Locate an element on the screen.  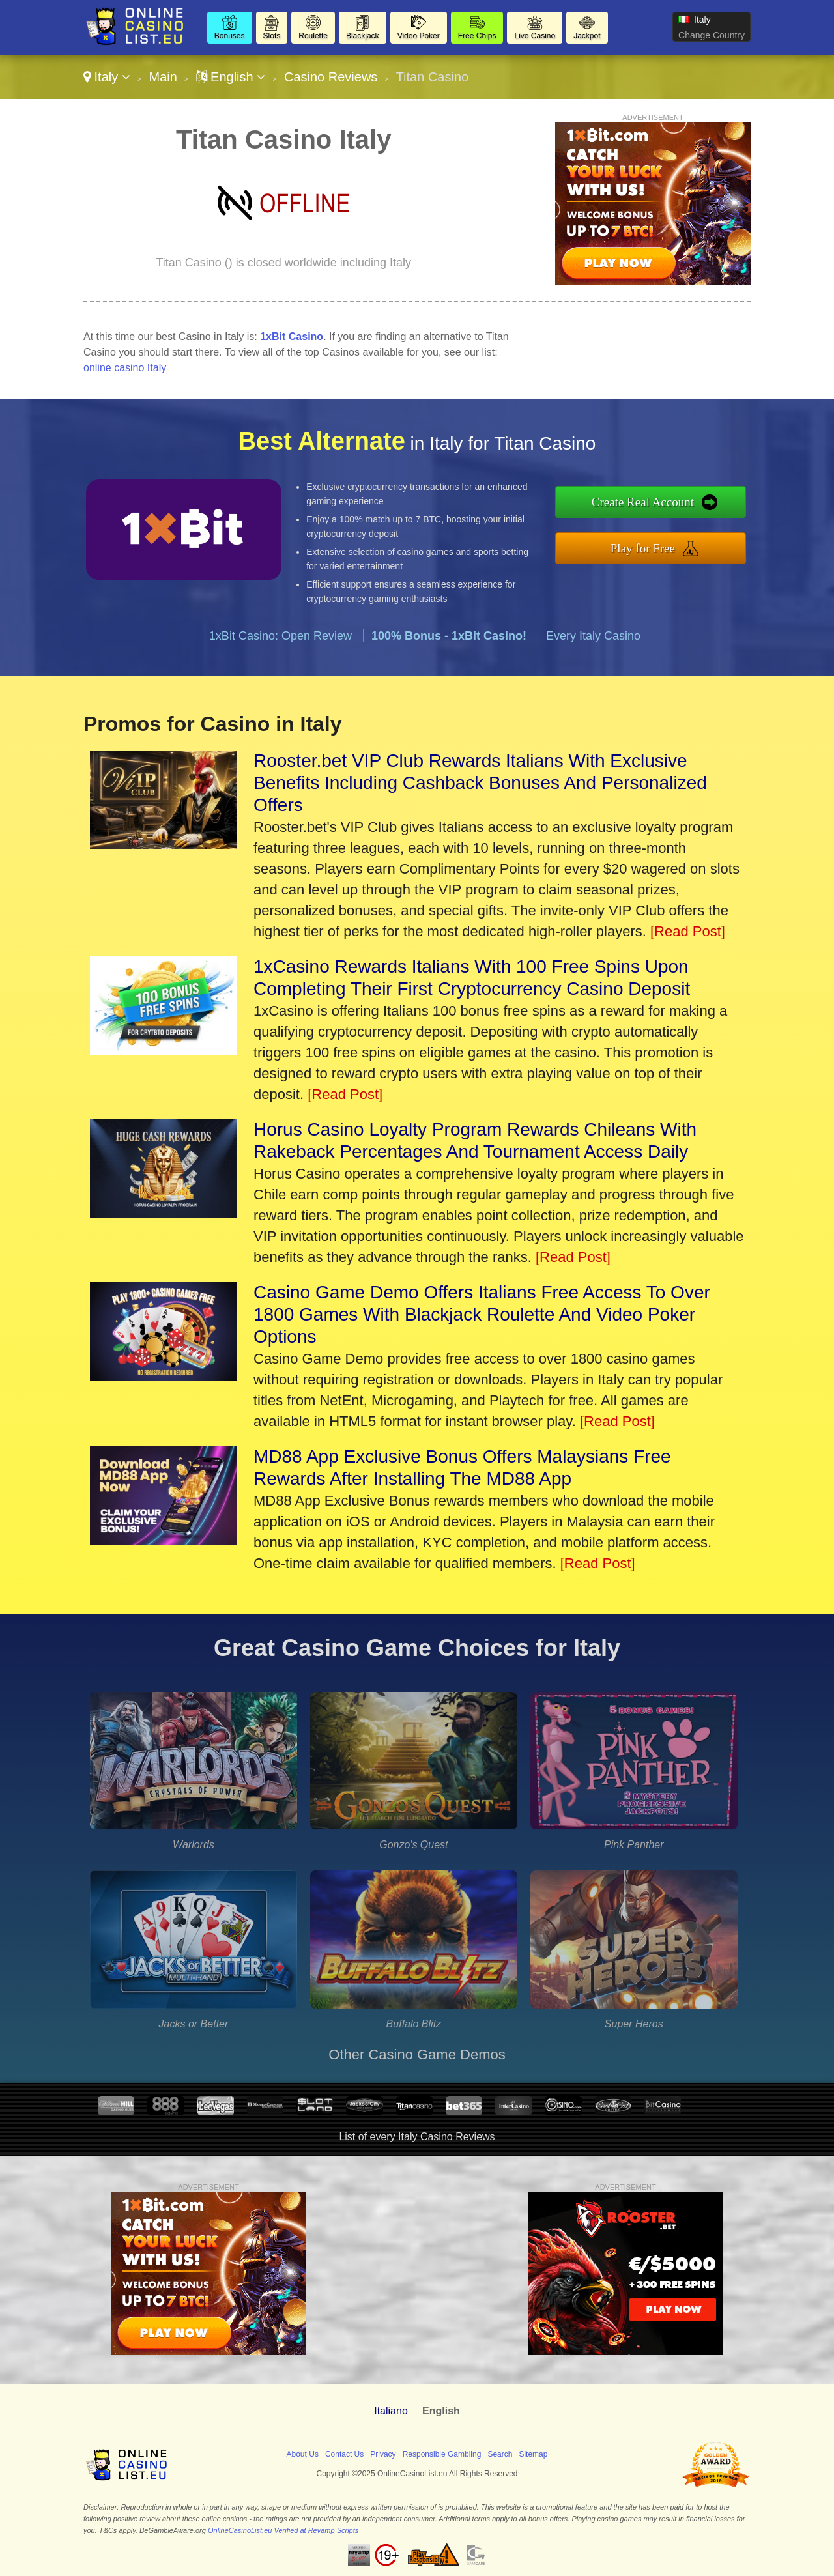
Roulette is located at coordinates (313, 35).